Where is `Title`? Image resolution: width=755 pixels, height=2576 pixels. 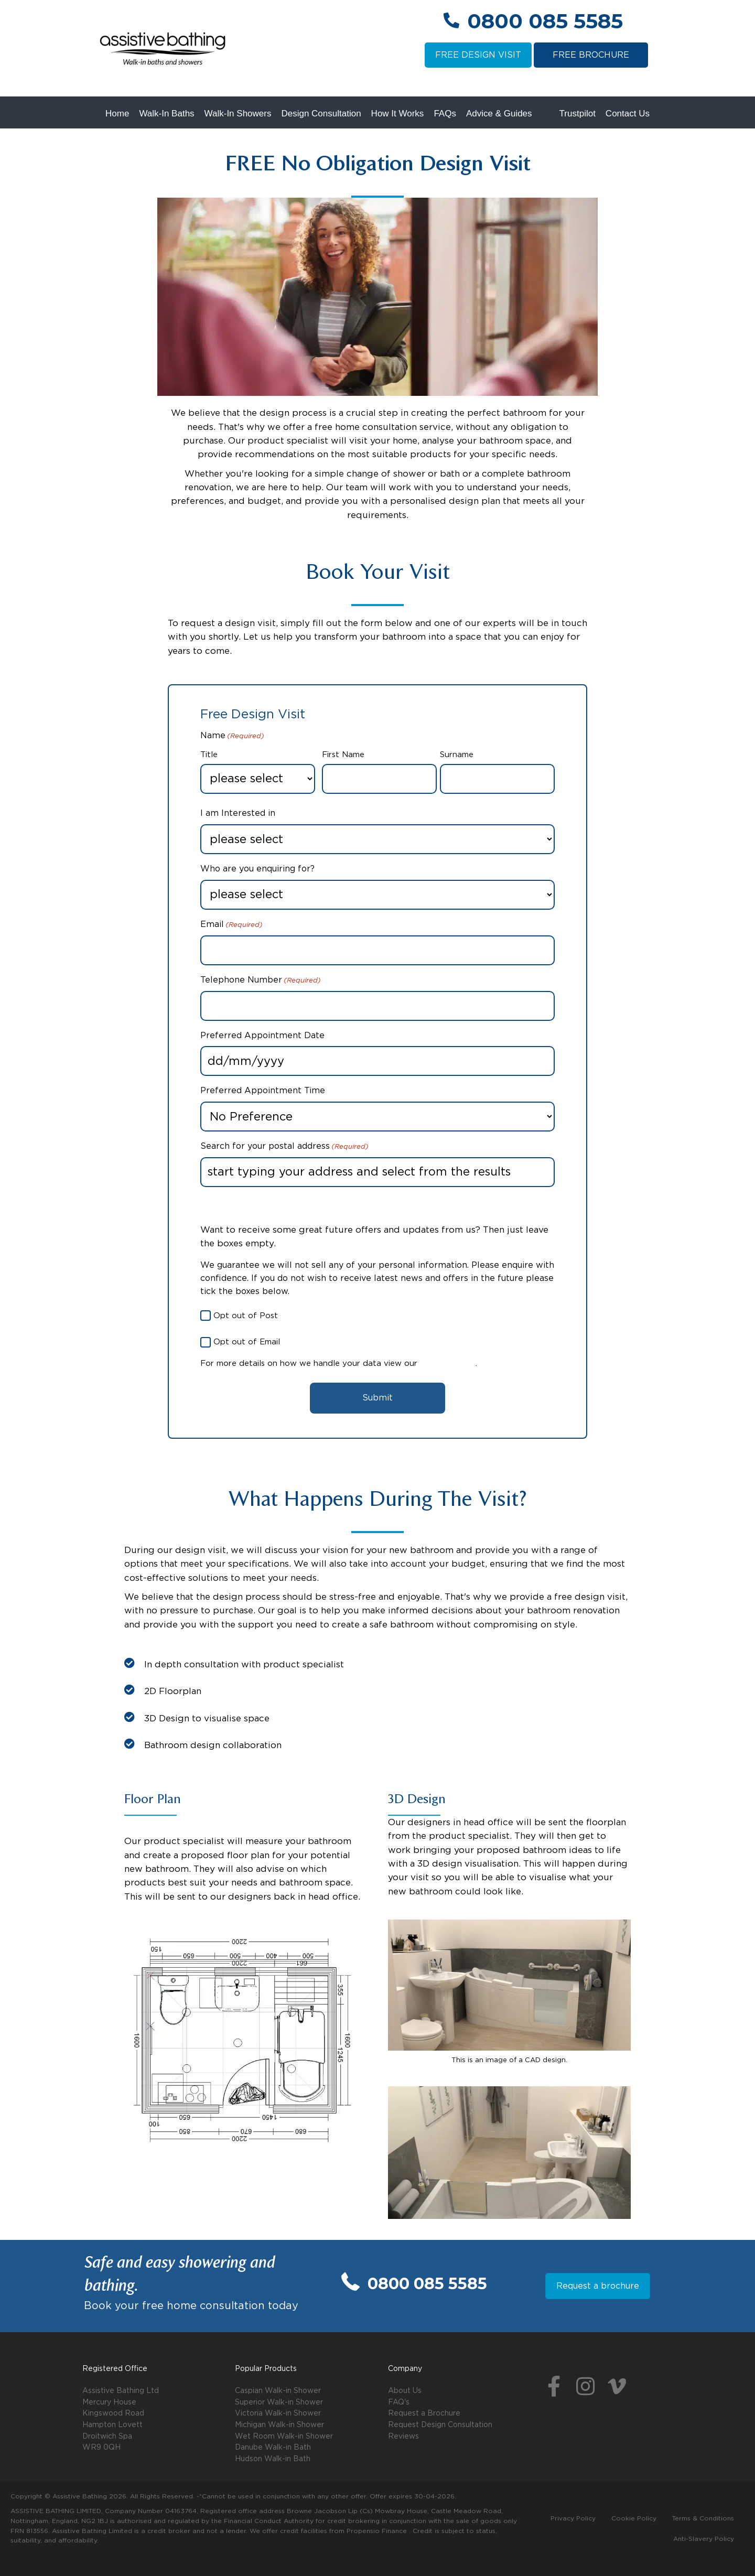
Title is located at coordinates (209, 755).